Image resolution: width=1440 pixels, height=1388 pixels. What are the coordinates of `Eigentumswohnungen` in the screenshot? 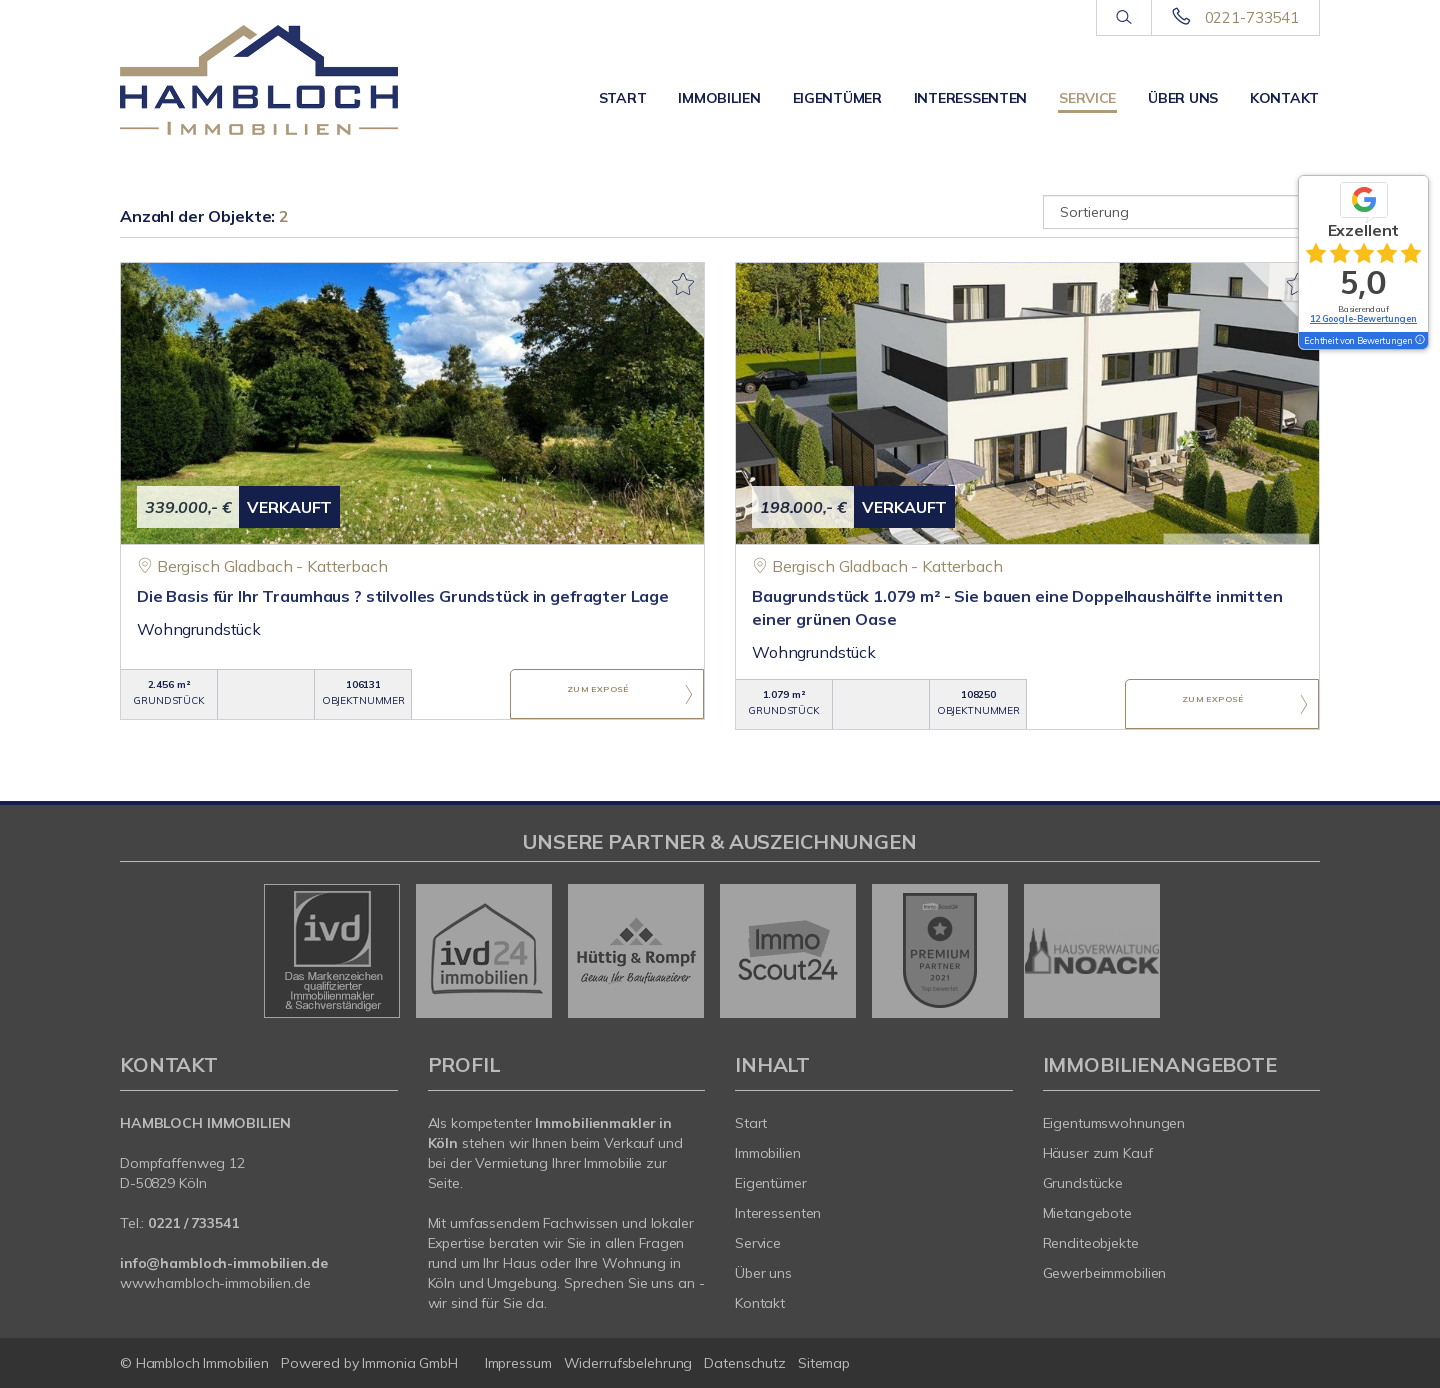 It's located at (1114, 1123).